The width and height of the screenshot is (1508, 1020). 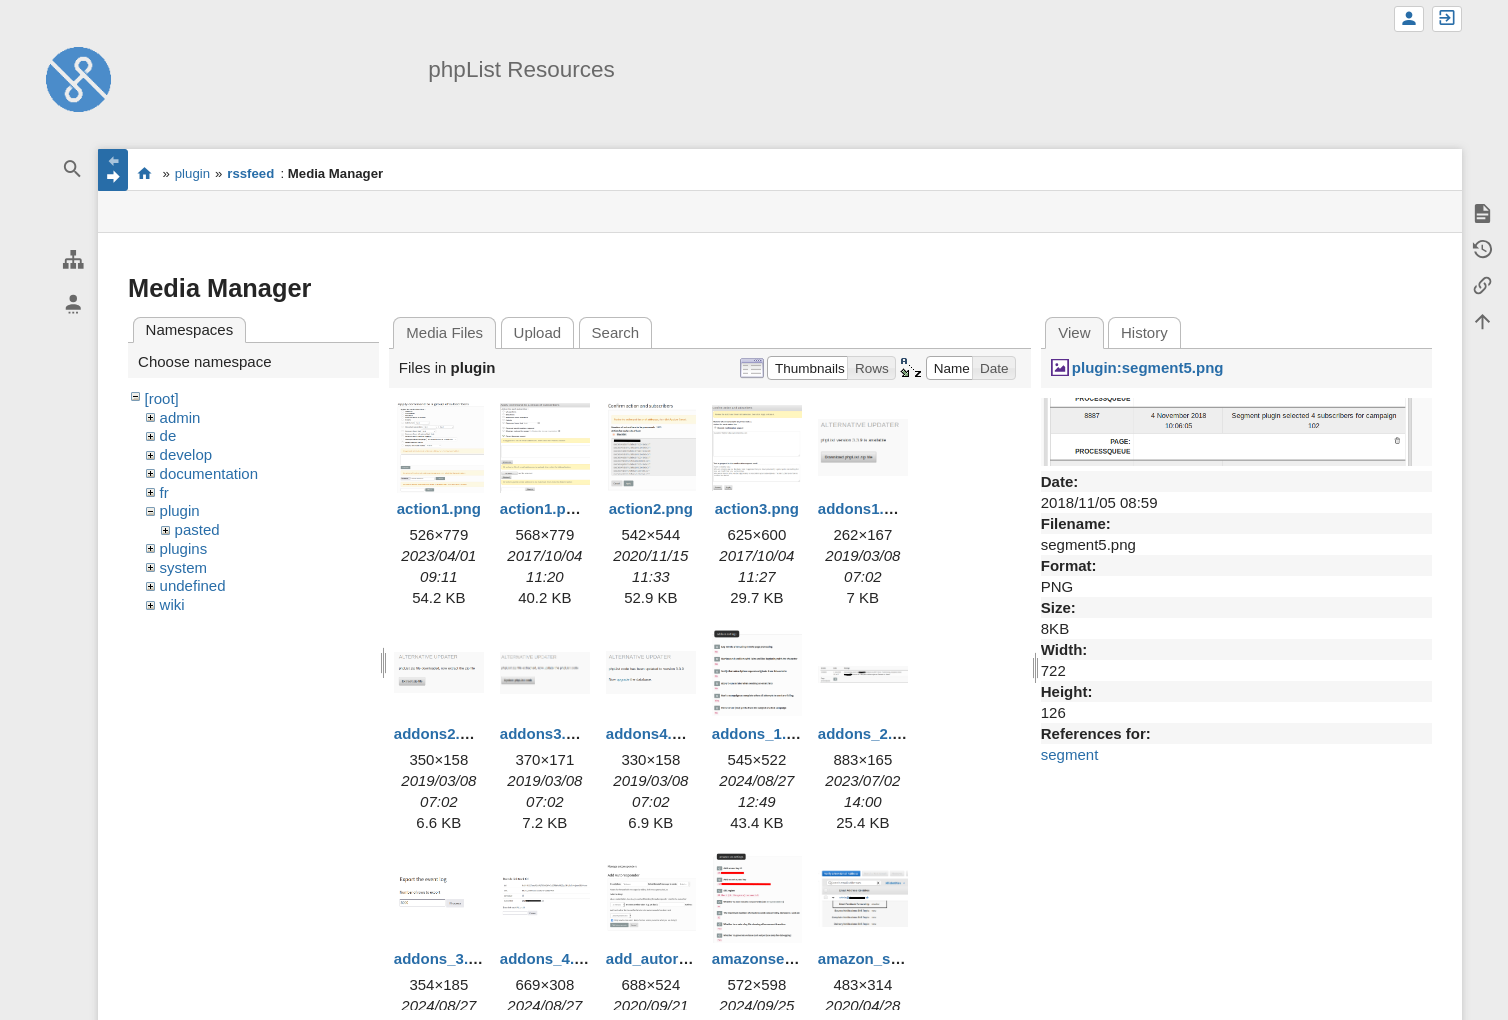 I want to click on amazonses1.png, so click(x=772, y=958).